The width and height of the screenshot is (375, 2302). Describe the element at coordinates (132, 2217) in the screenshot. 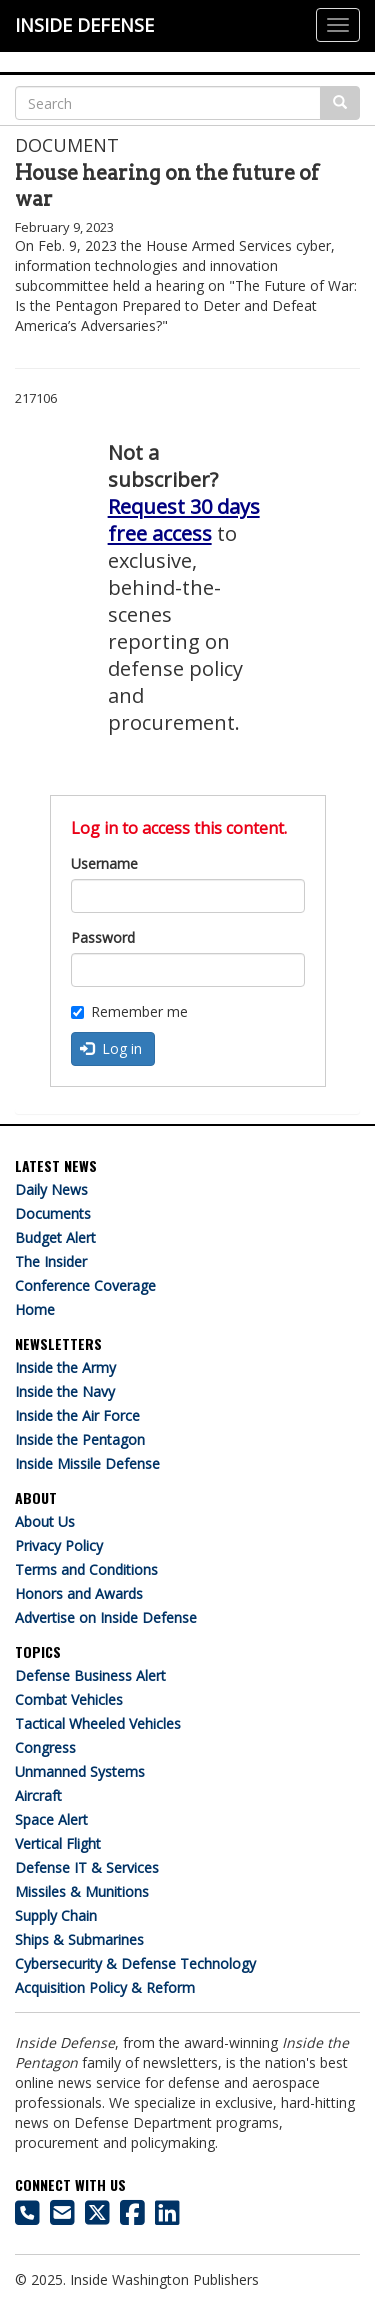

I see `[Inside Defense on Facebook]` at that location.